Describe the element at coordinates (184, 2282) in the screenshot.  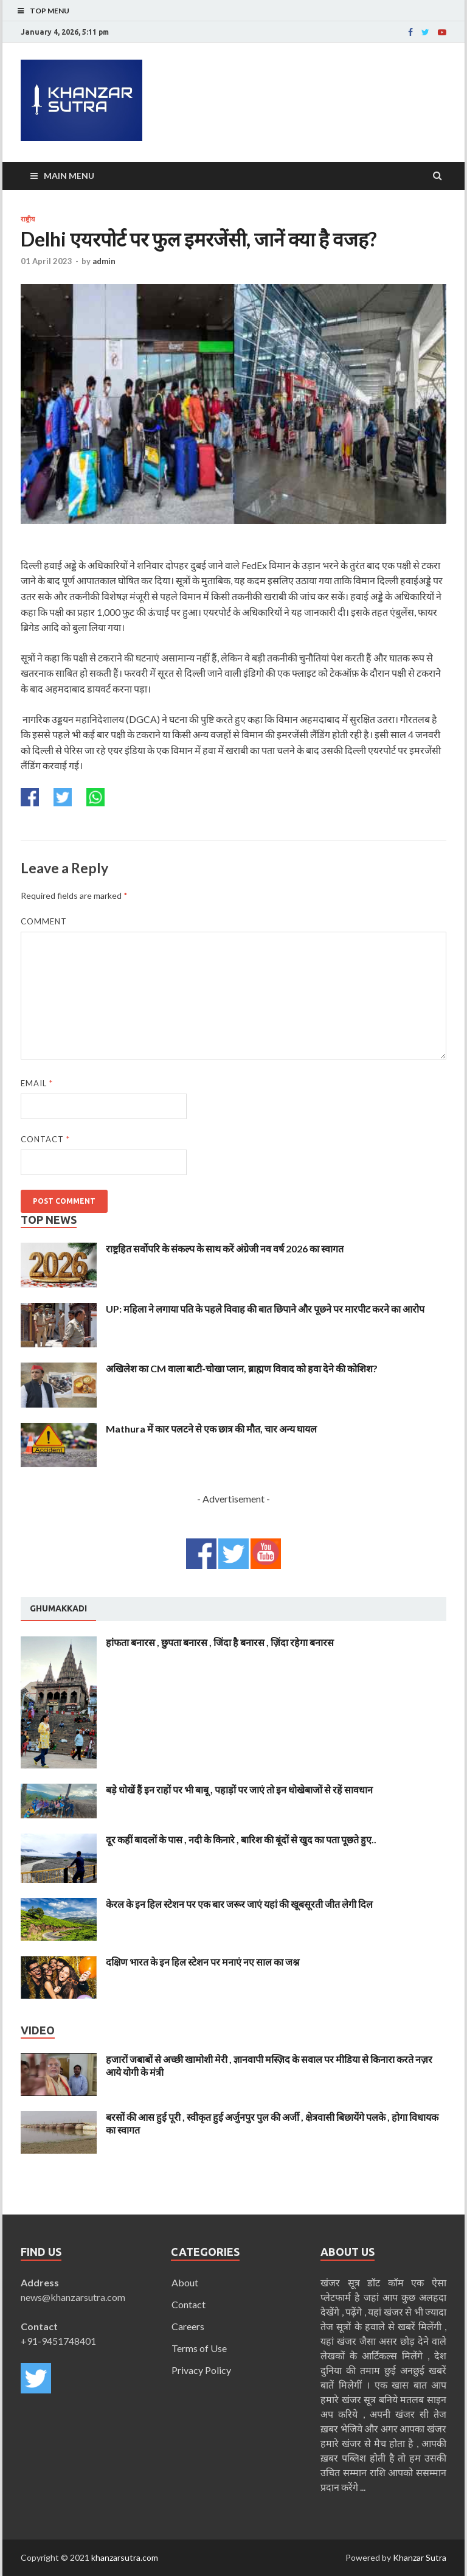
I see `About` at that location.